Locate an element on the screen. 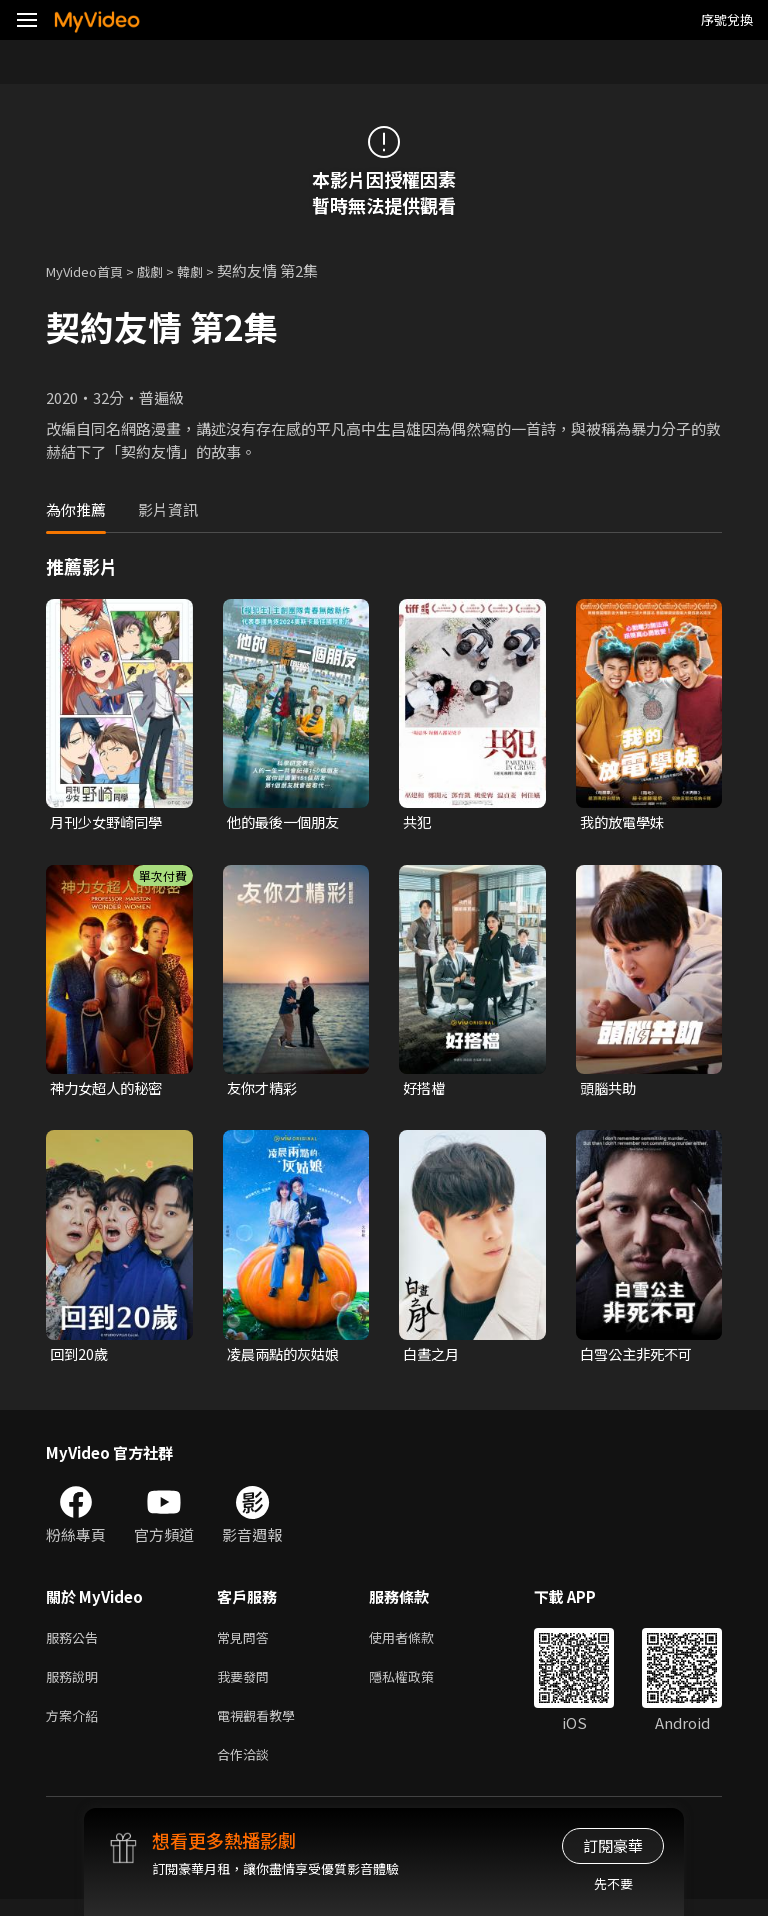 This screenshot has height=1916, width=768. 友你才精彩 is located at coordinates (264, 1090).